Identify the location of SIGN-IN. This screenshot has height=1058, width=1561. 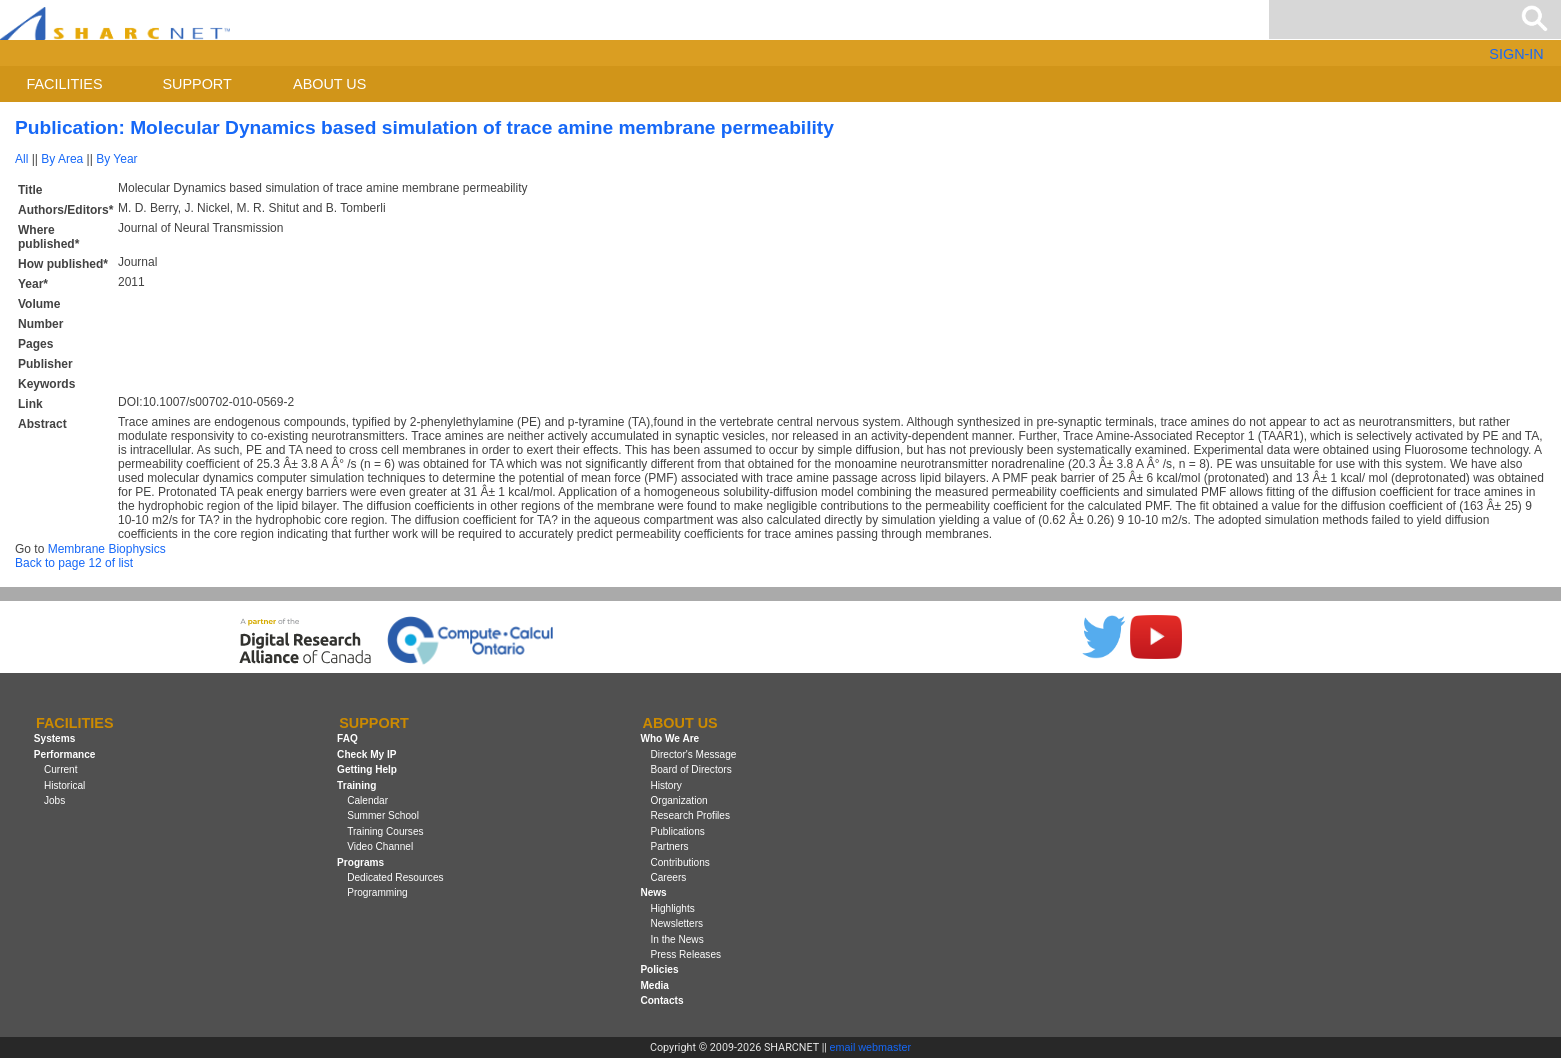
(1516, 54).